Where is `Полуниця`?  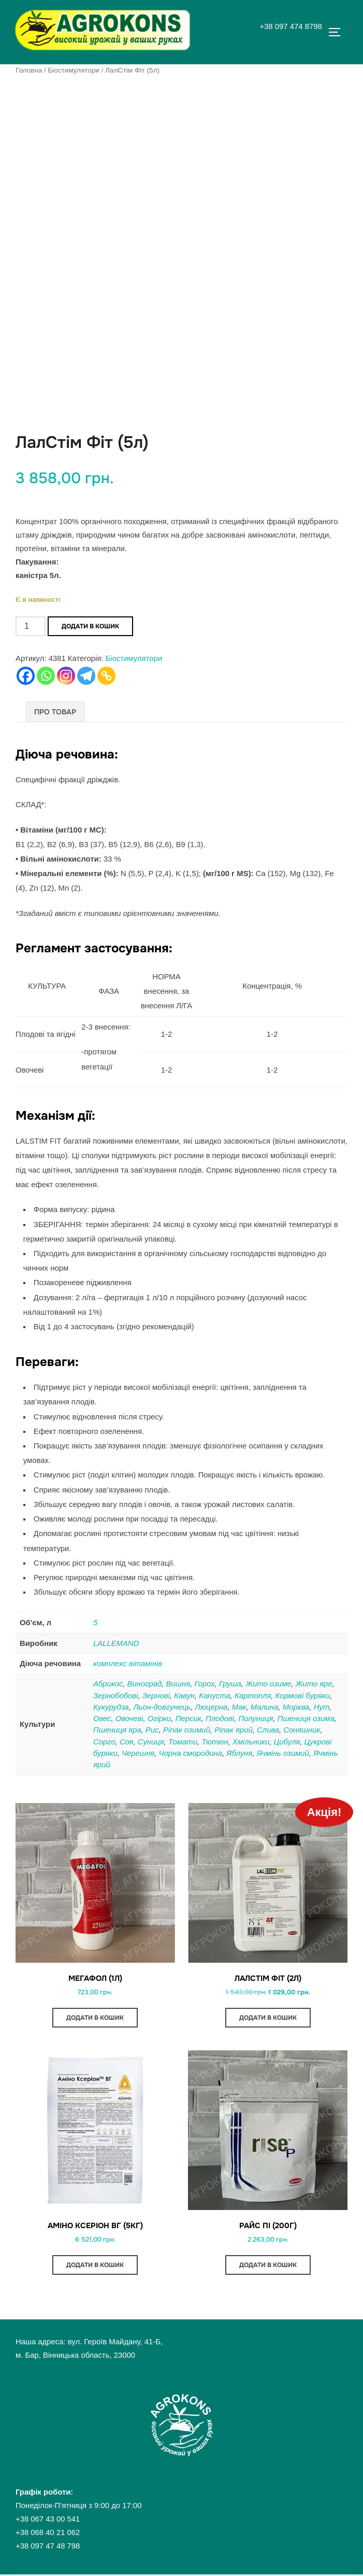 Полуниця is located at coordinates (255, 1718).